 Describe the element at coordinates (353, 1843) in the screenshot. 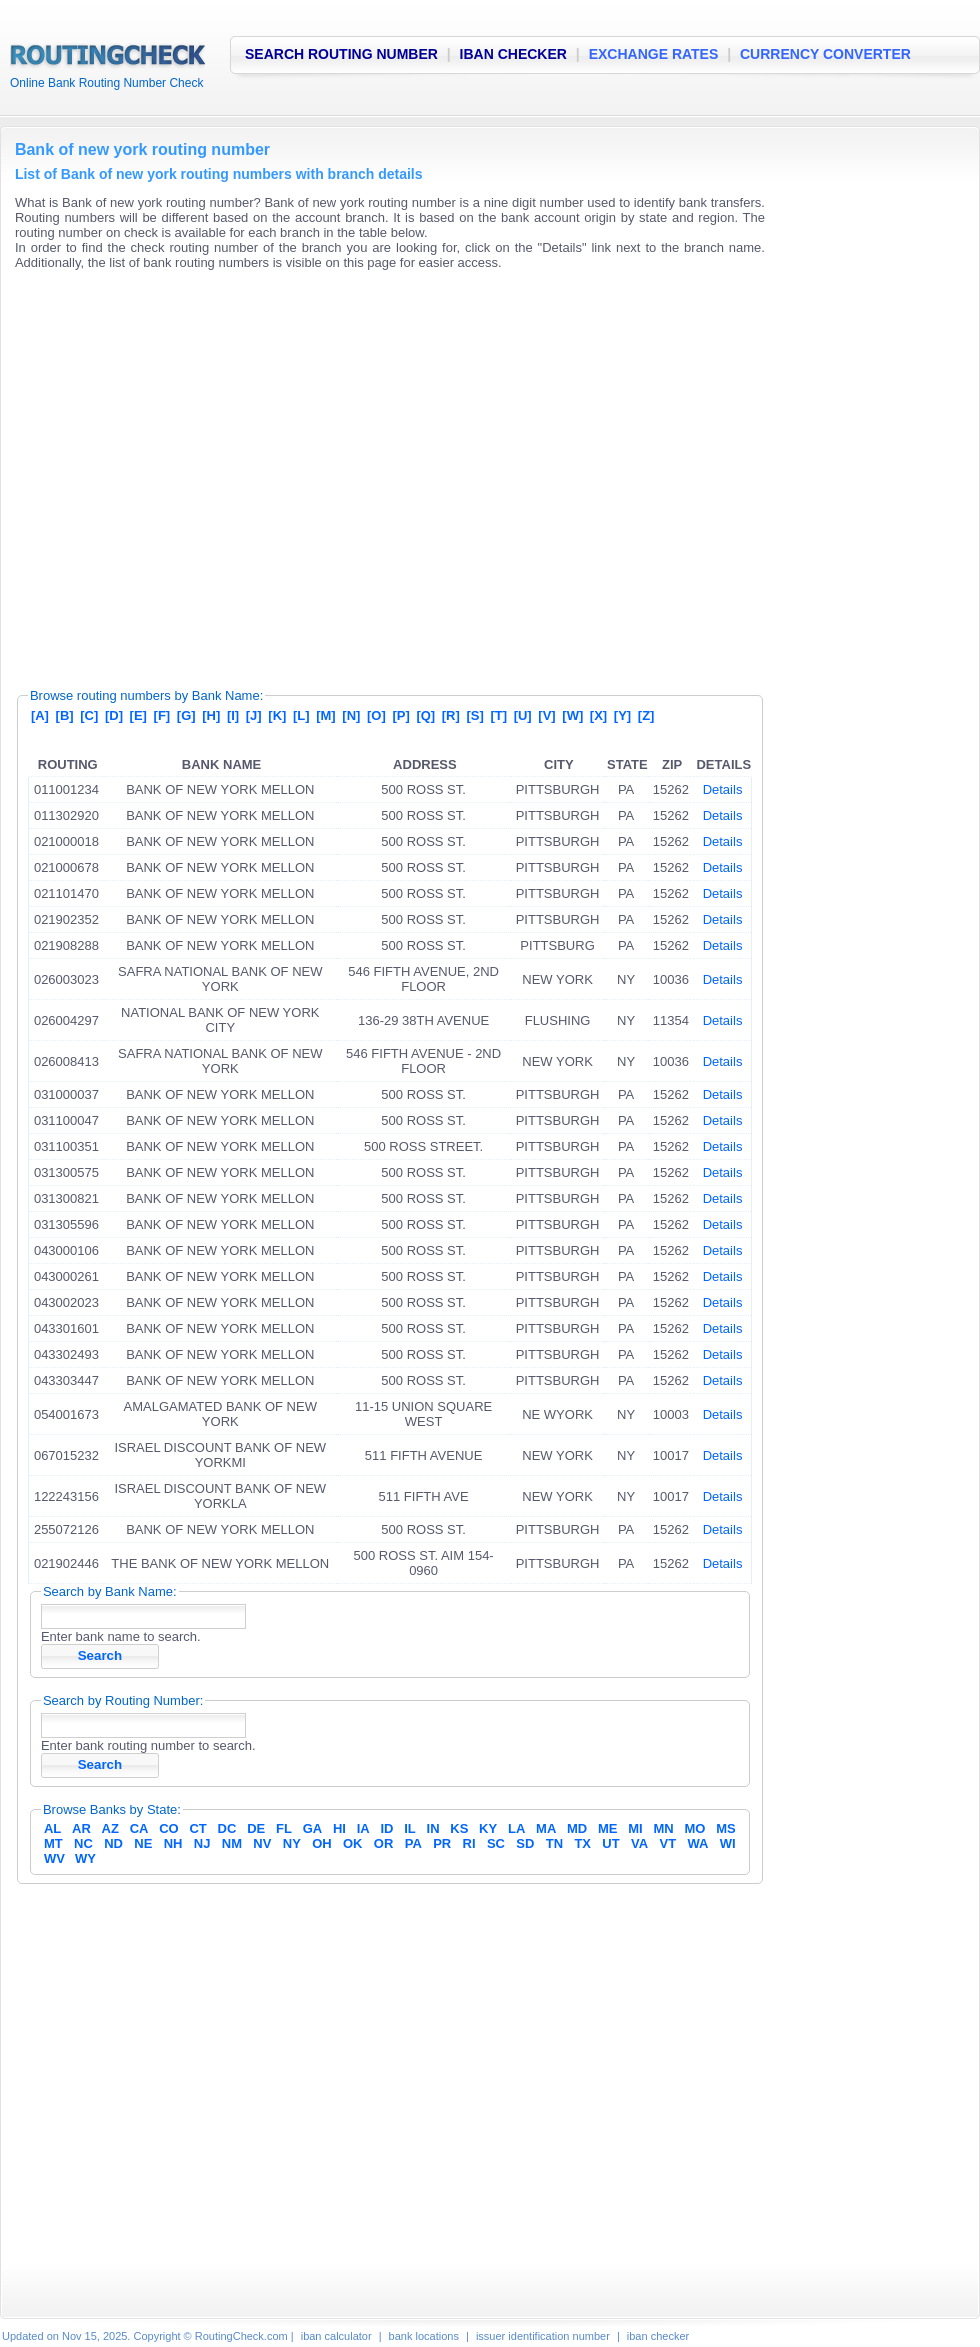

I see `OK` at that location.